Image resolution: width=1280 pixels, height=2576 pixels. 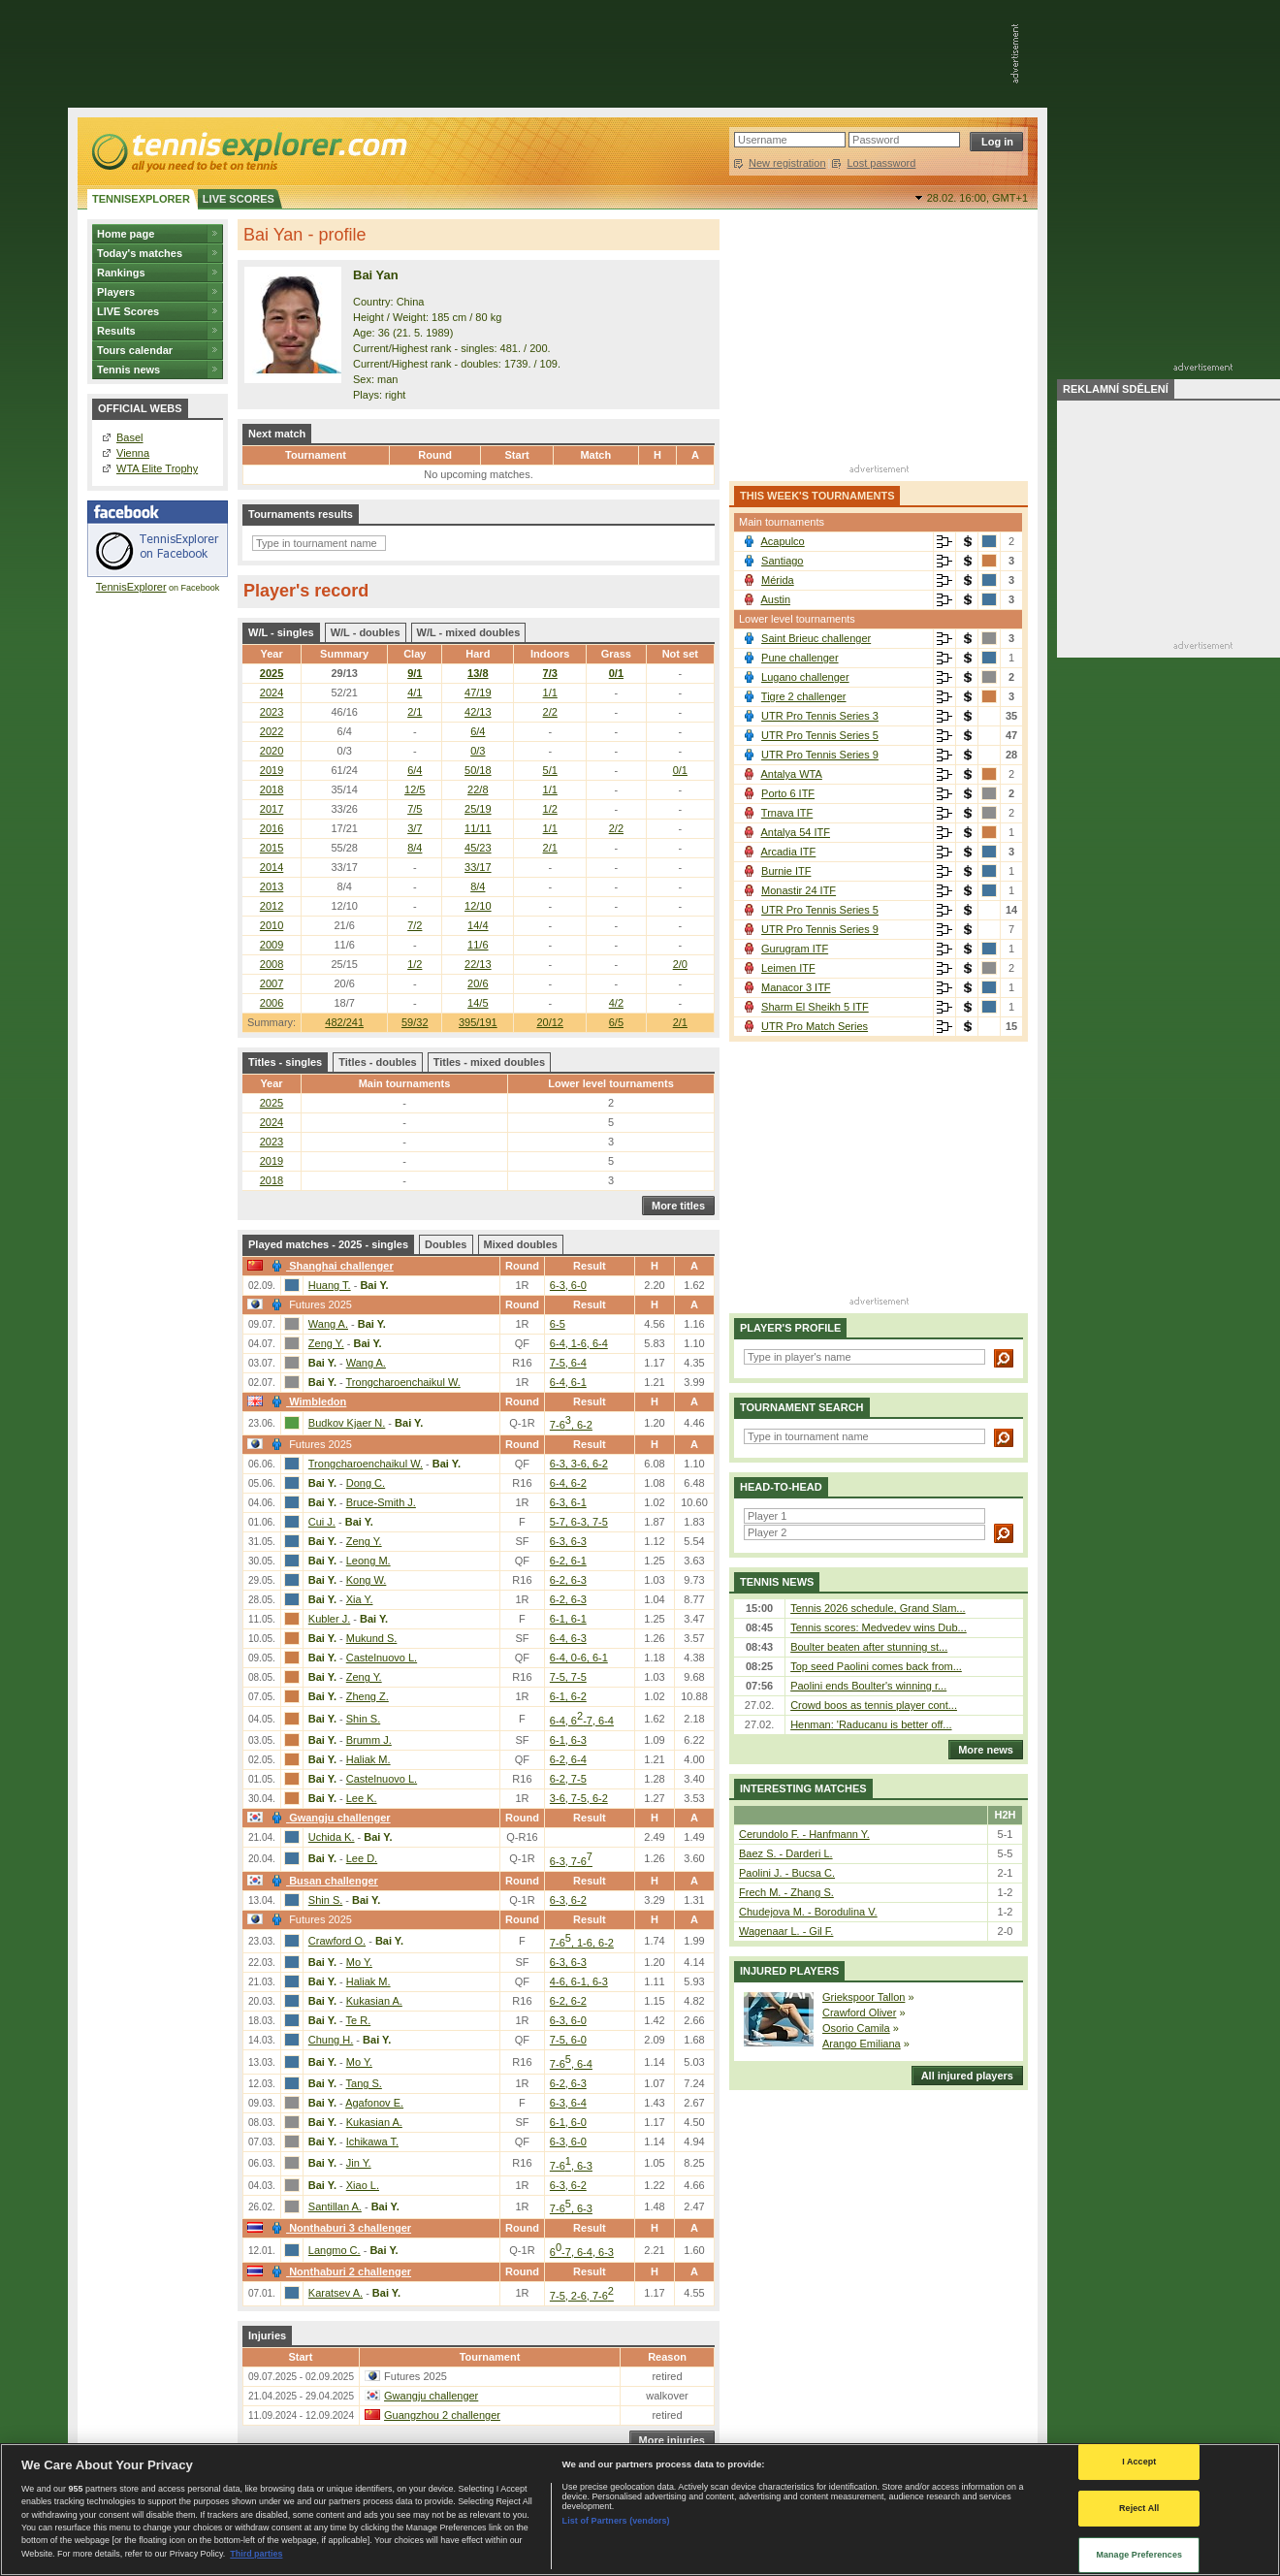 I want to click on Arango Emiliana, so click(x=861, y=2043).